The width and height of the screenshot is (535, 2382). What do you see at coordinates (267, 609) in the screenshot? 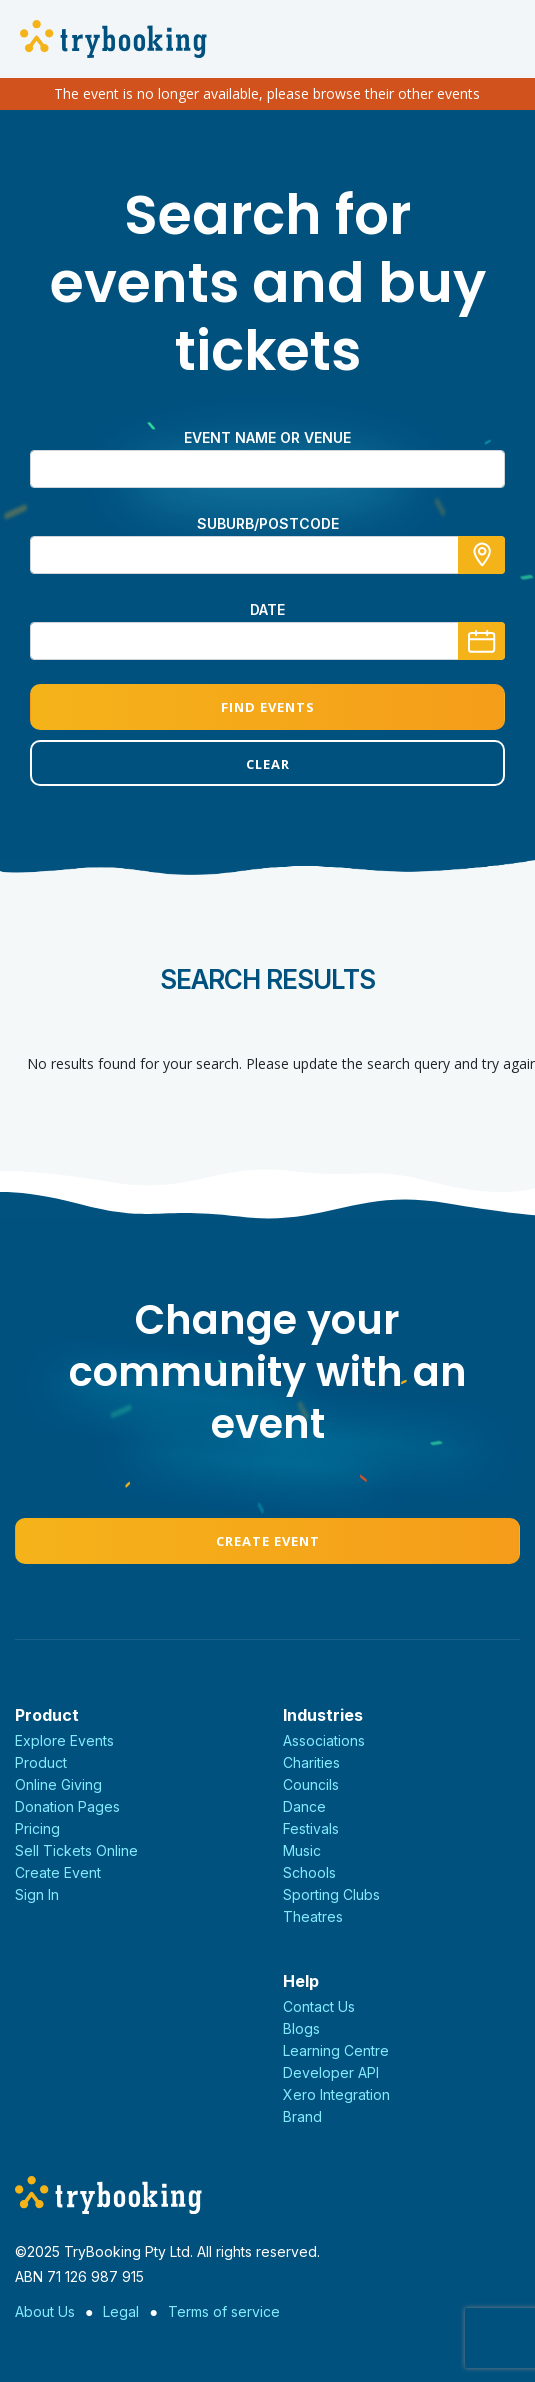
I see `Date` at bounding box center [267, 609].